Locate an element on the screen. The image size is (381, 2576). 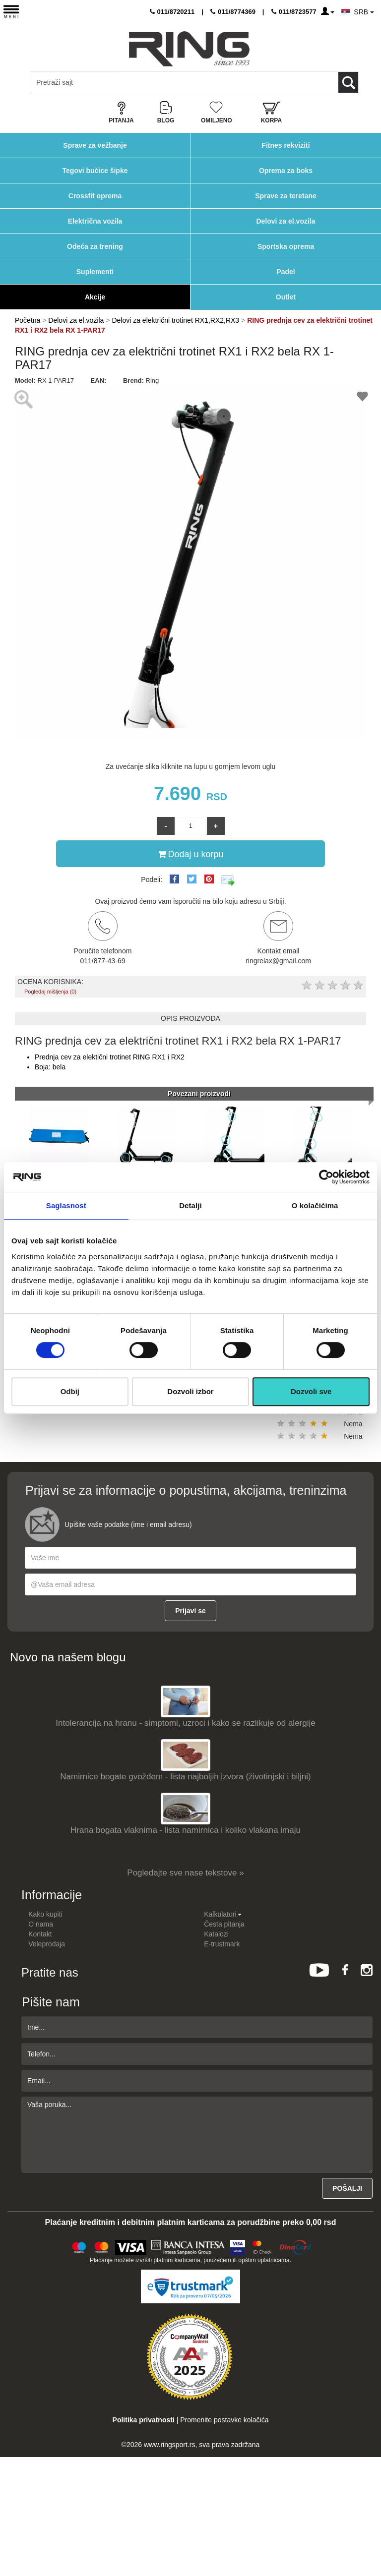
O nama is located at coordinates (40, 1924).